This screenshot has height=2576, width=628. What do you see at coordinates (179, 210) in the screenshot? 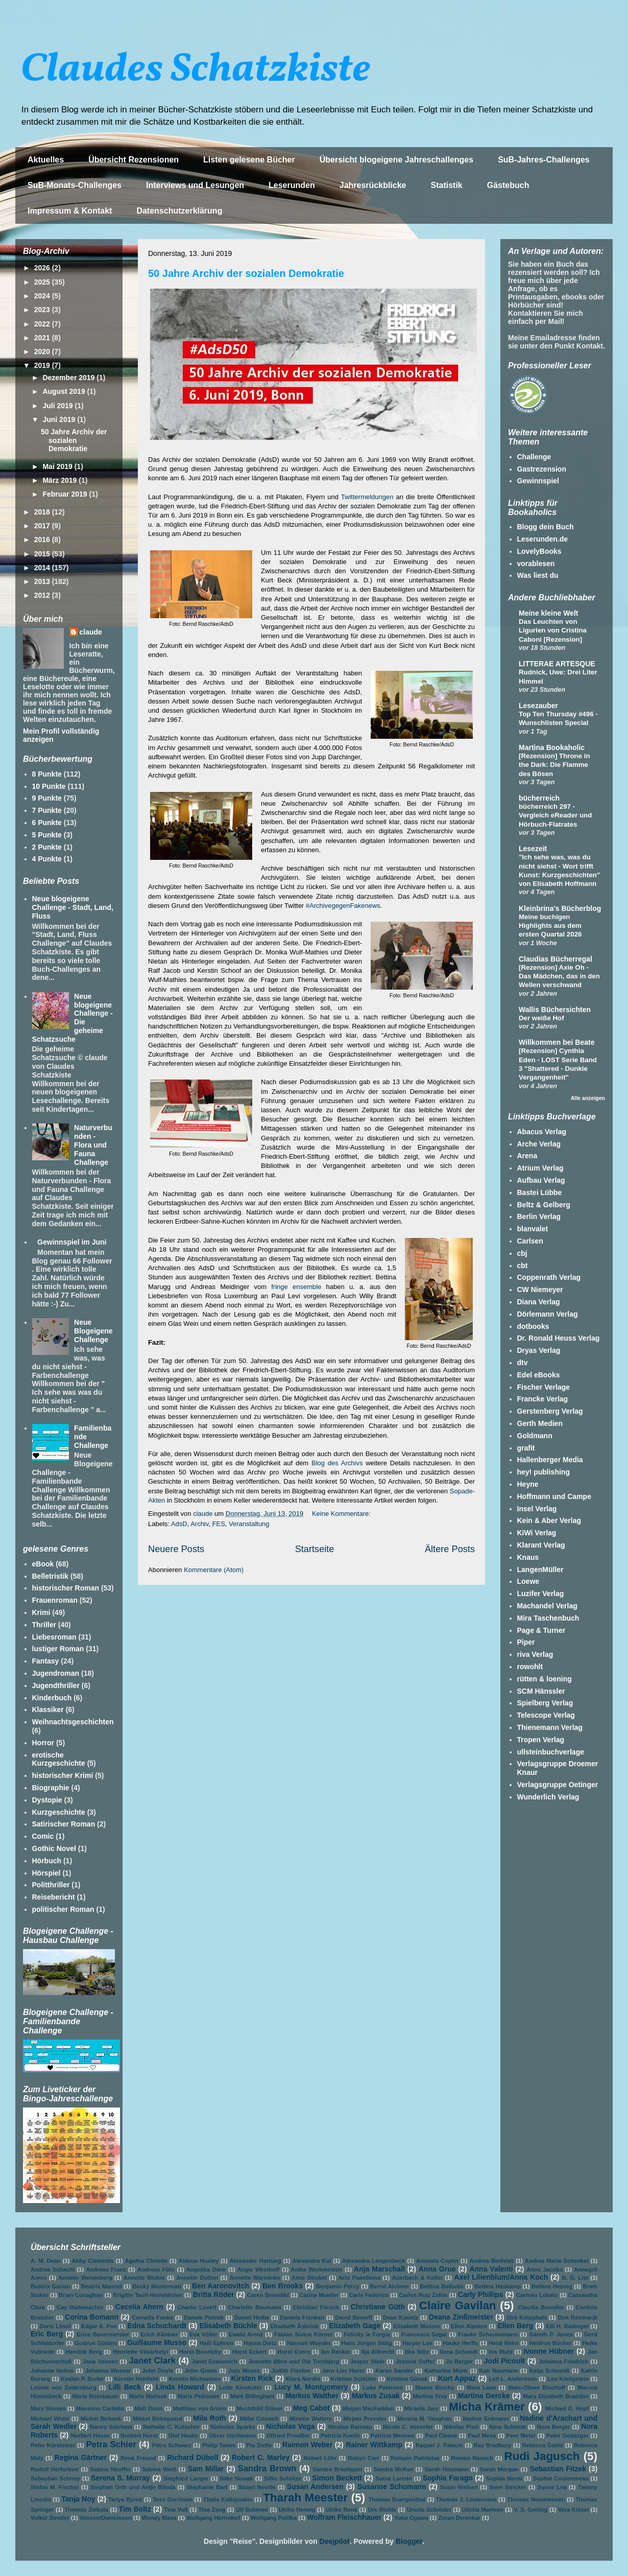
I see `Datenschutzerklärung` at bounding box center [179, 210].